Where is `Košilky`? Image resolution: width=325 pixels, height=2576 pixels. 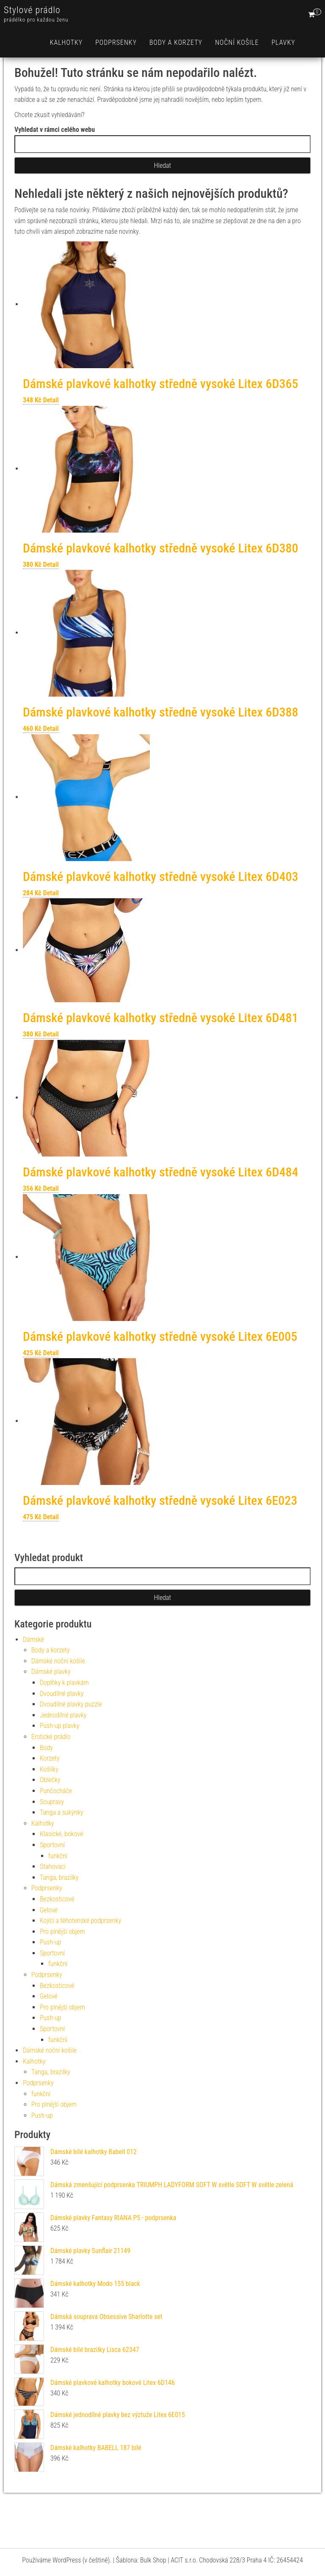
Košilky is located at coordinates (49, 1769).